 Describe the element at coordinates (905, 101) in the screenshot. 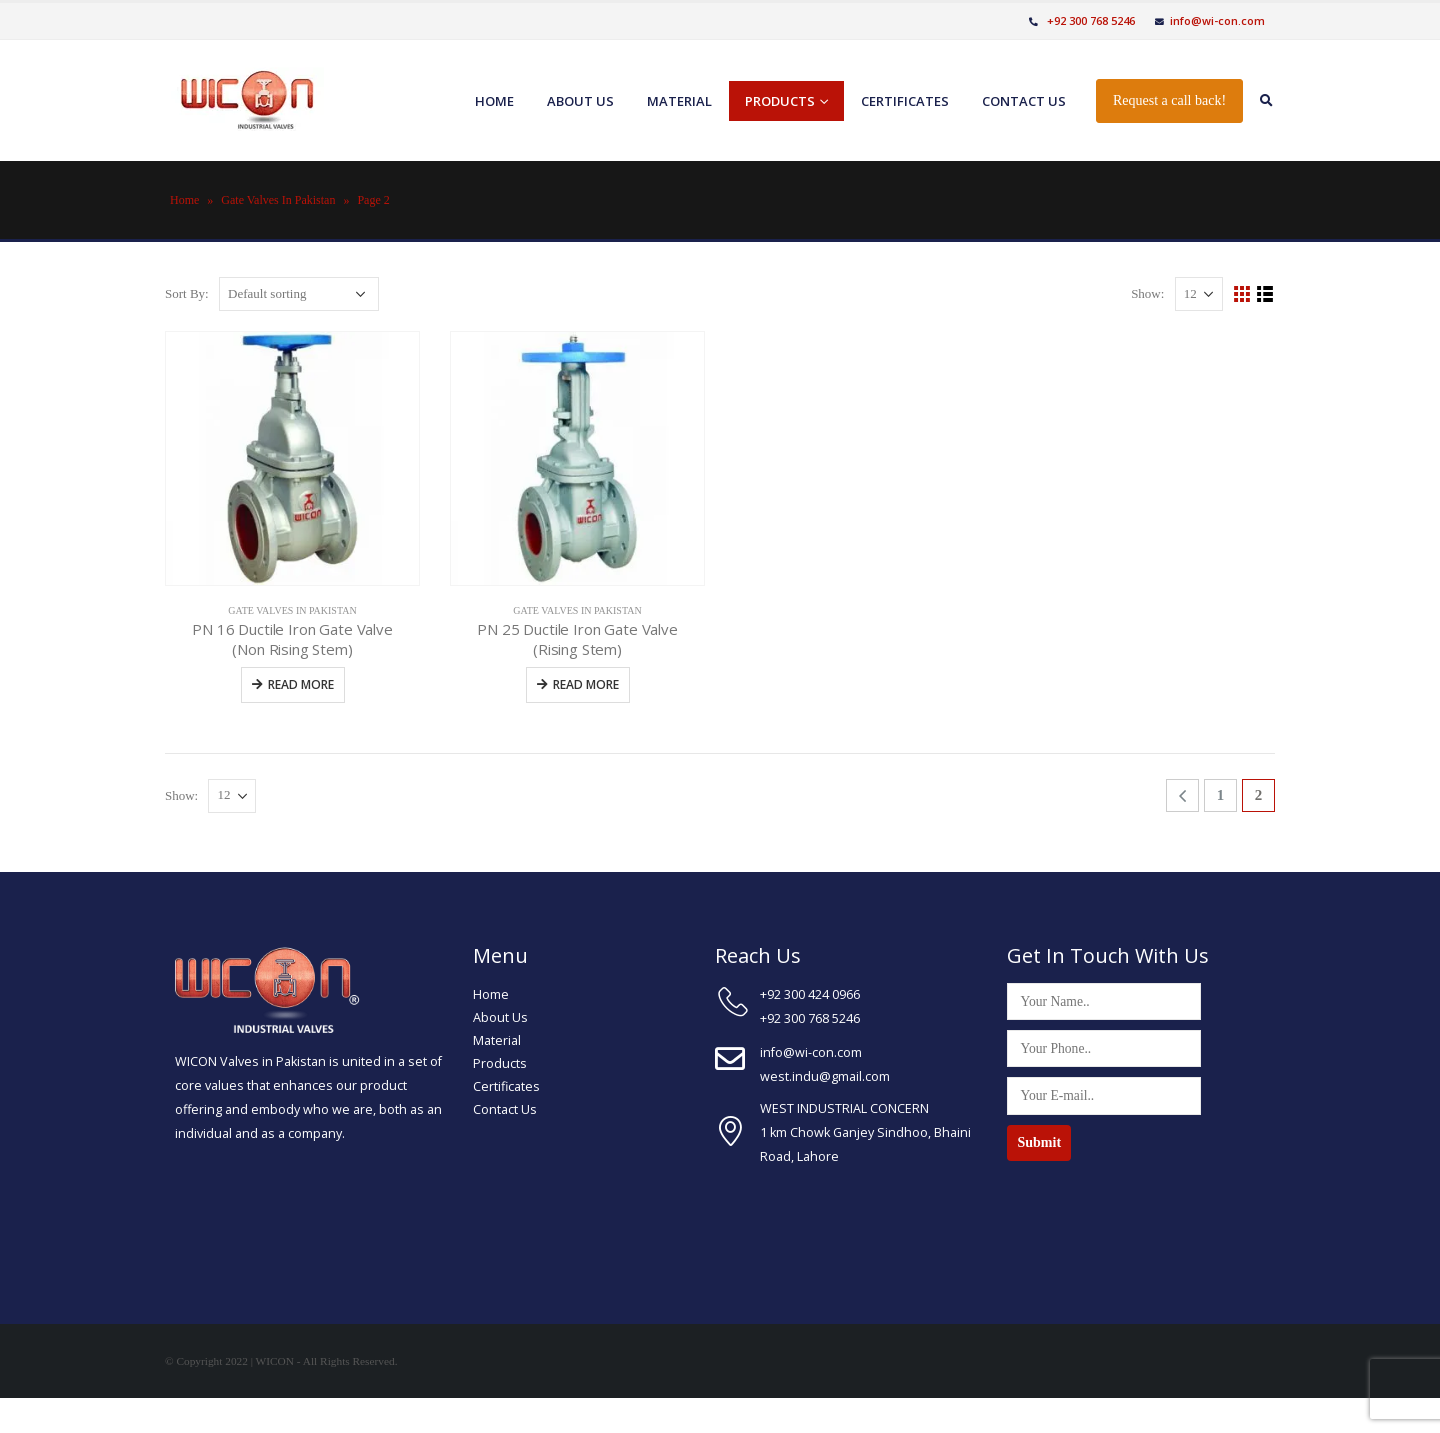

I see `Certificates` at that location.